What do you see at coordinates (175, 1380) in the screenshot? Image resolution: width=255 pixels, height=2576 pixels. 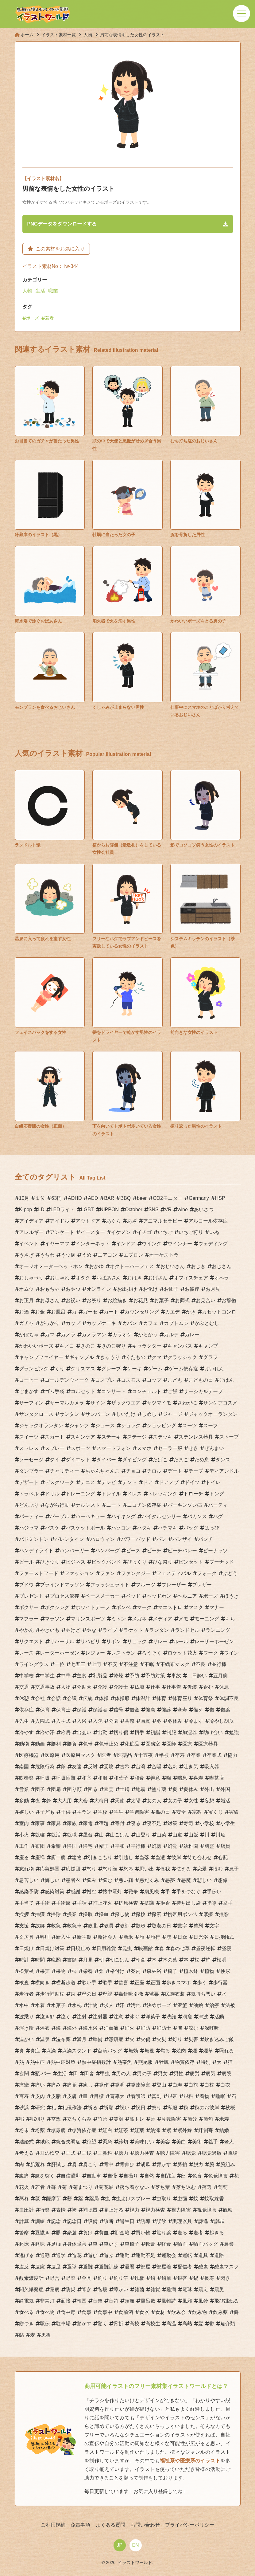 I see `こども` at bounding box center [175, 1380].